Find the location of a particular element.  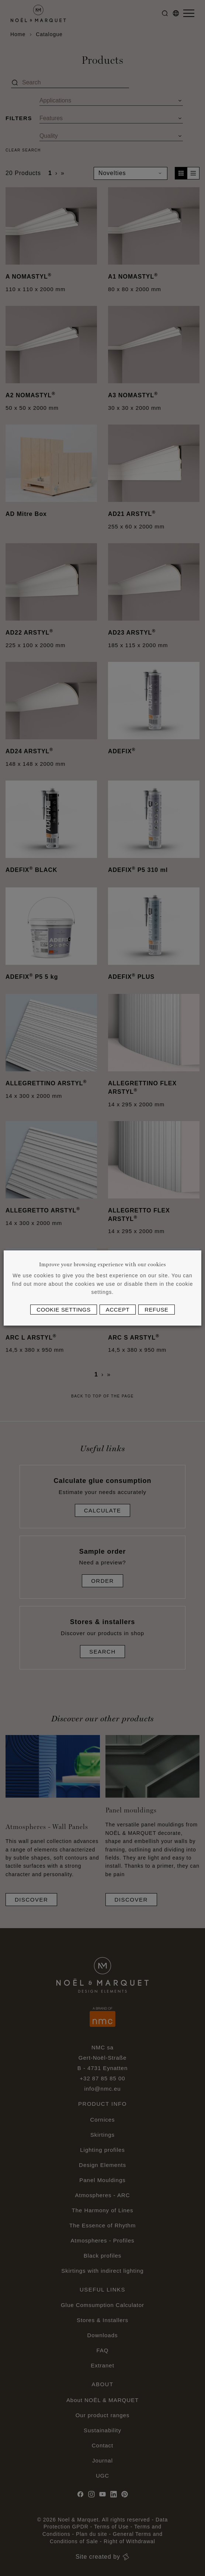

Refuse is located at coordinates (156, 1309).